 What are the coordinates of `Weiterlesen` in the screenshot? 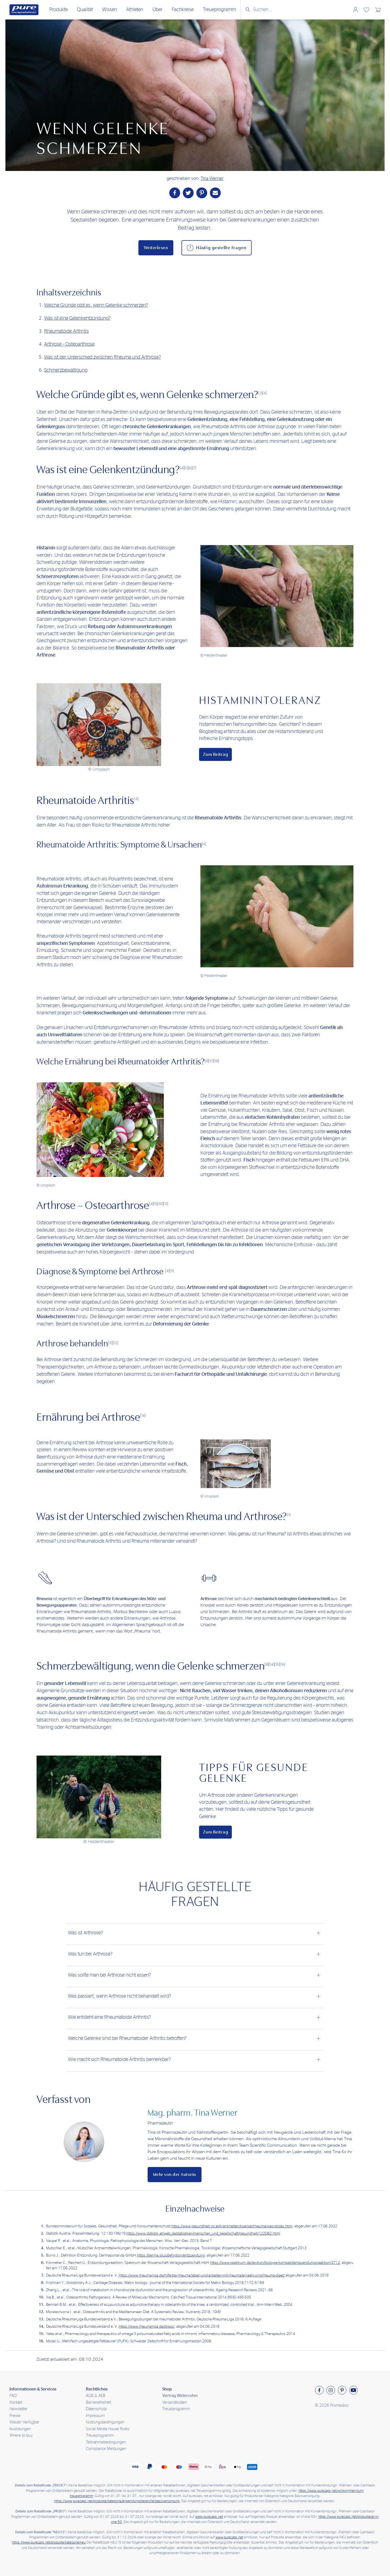 It's located at (156, 247).